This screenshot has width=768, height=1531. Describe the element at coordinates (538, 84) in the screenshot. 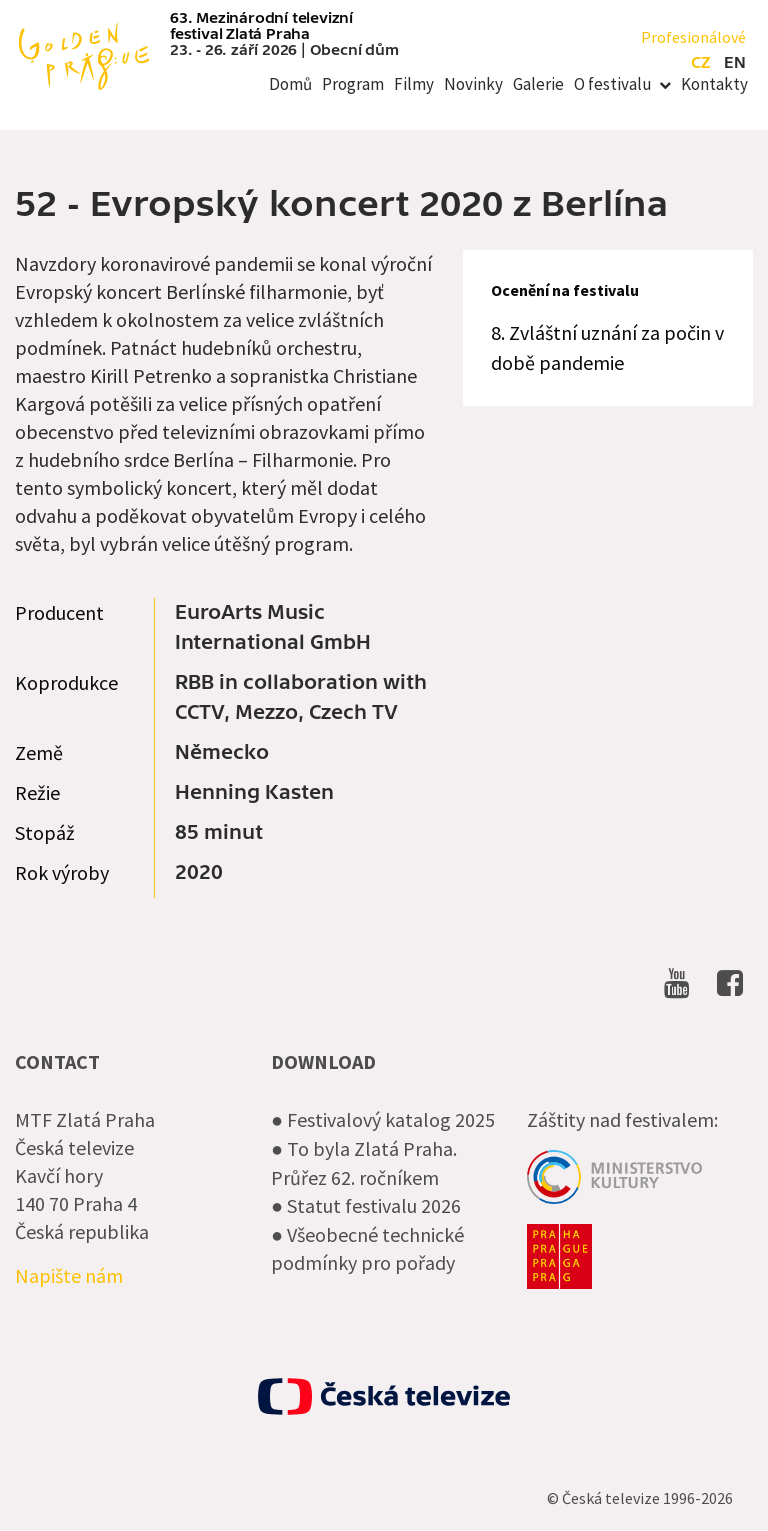

I see `Galerie [menuitem]` at that location.